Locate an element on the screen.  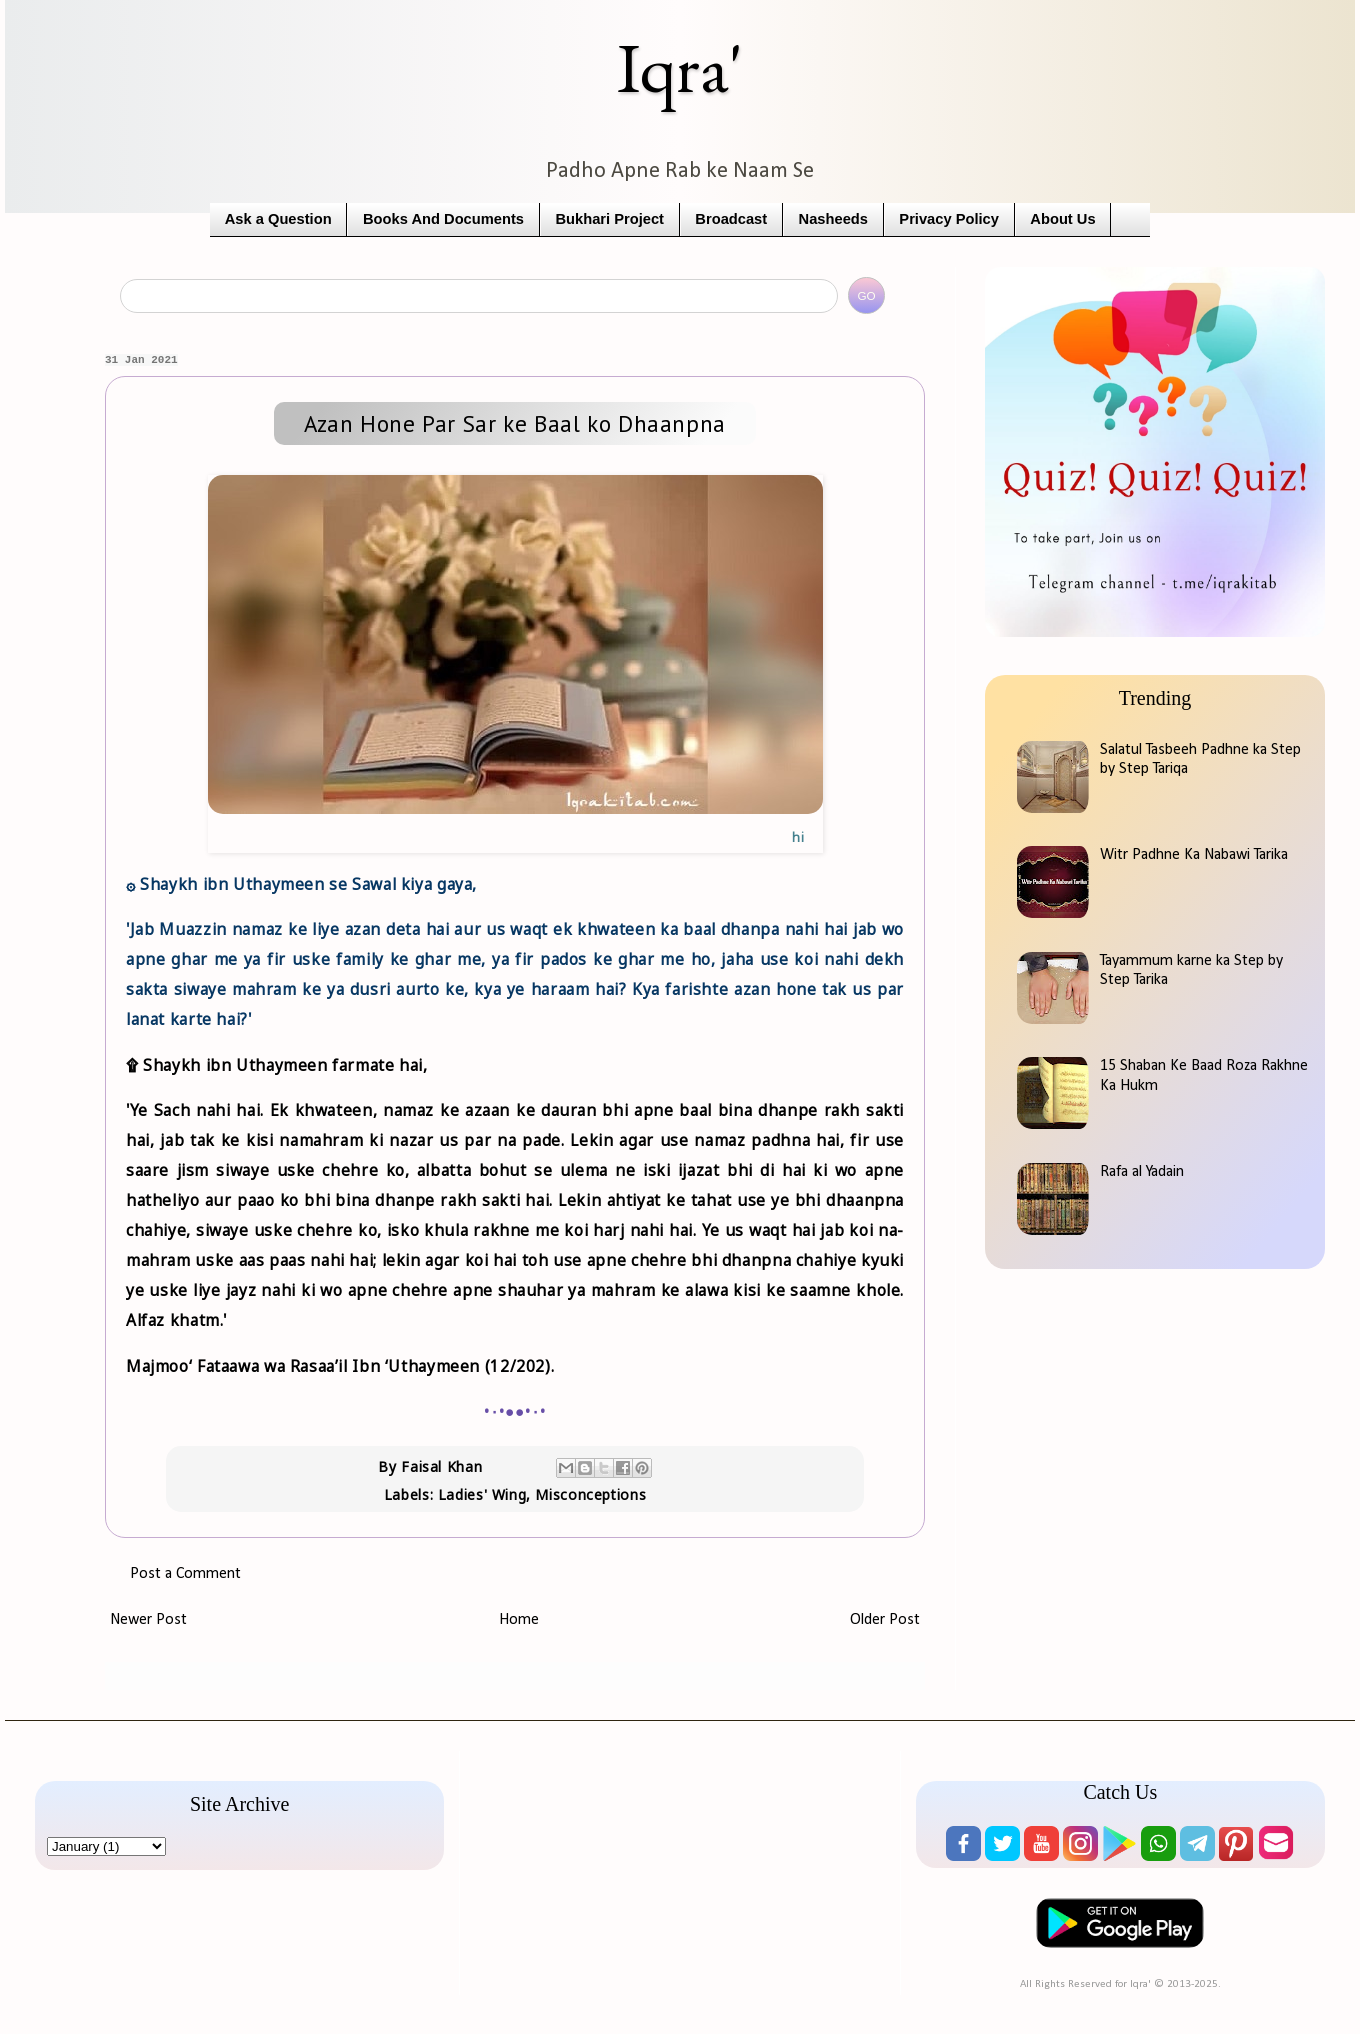
About Us is located at coordinates (1062, 219).